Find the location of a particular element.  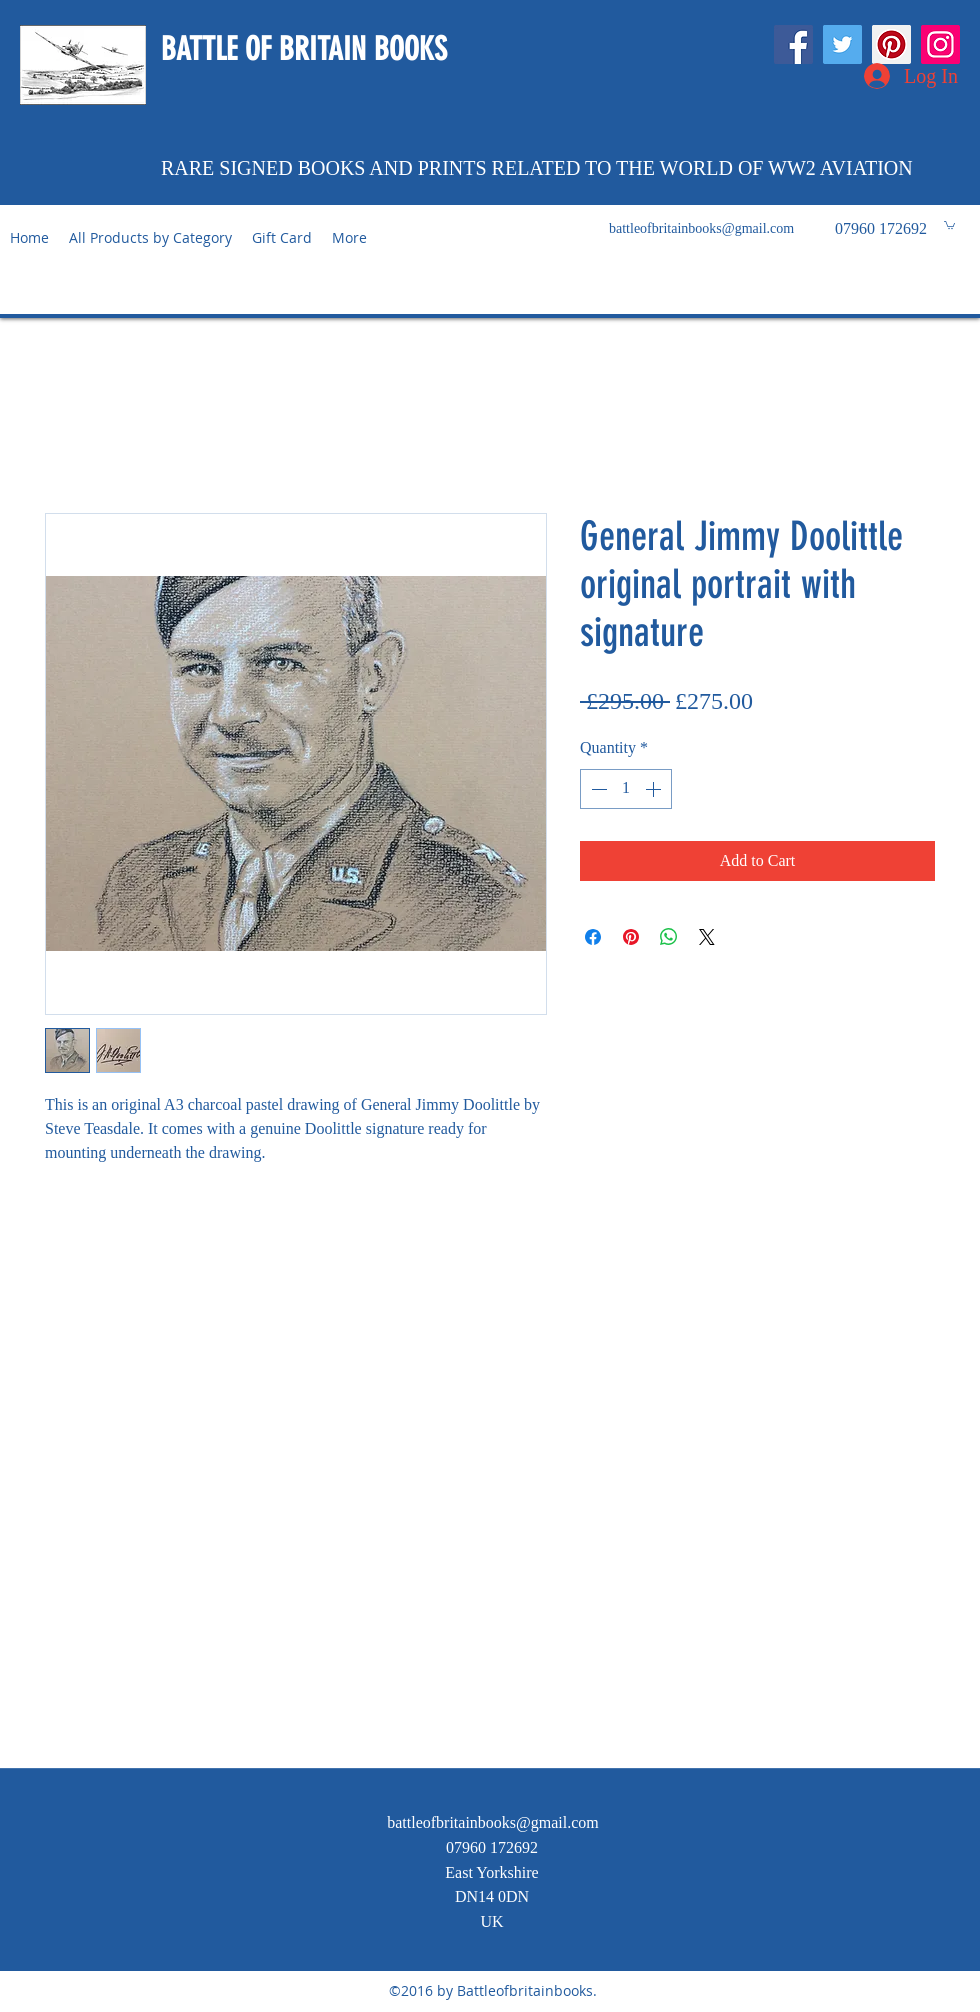

[Instagram] is located at coordinates (940, 44).